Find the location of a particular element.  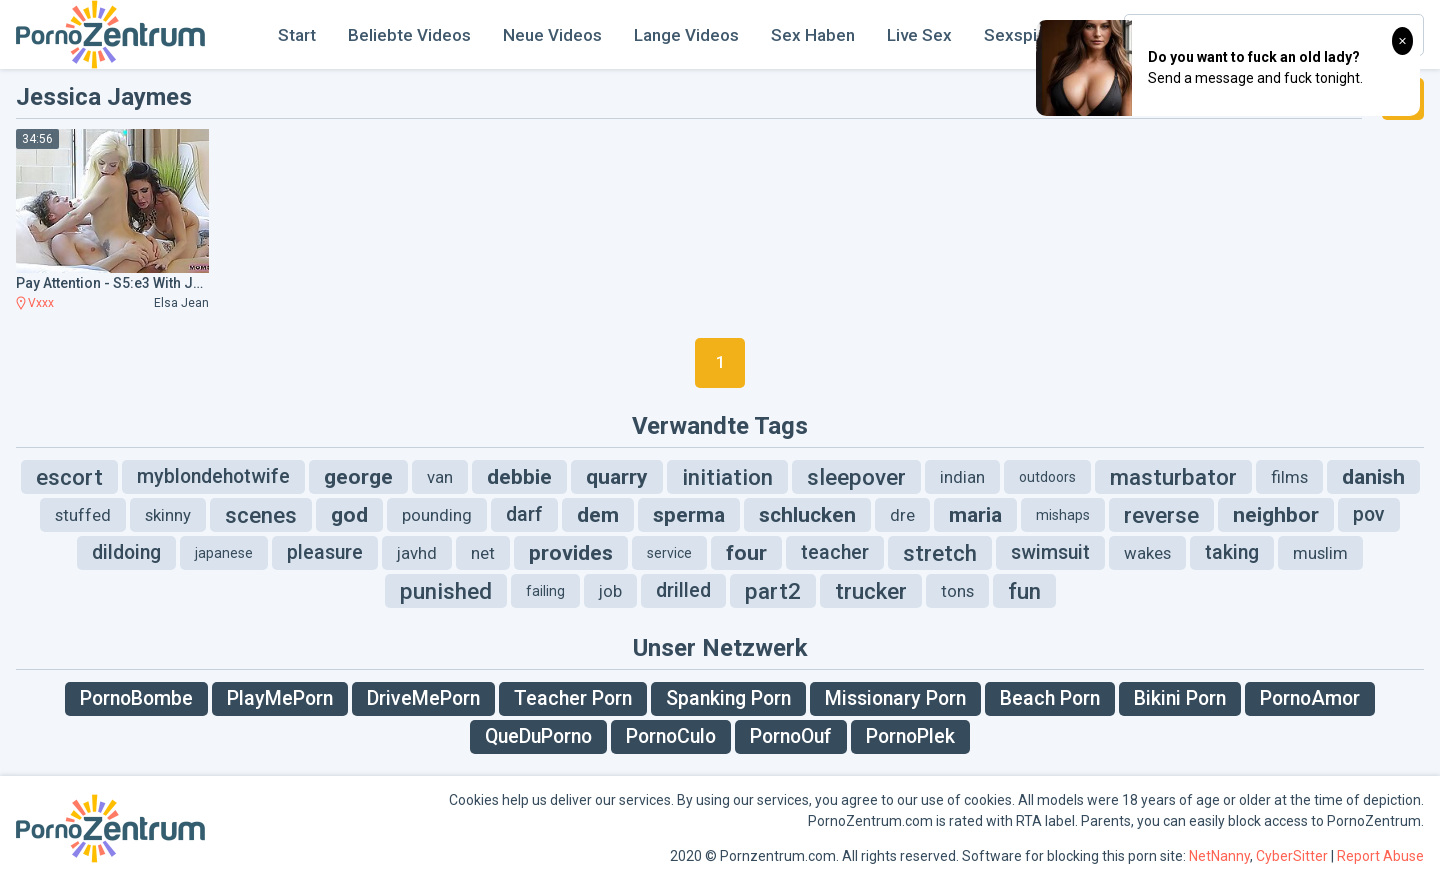

myblondehotwife is located at coordinates (213, 476).